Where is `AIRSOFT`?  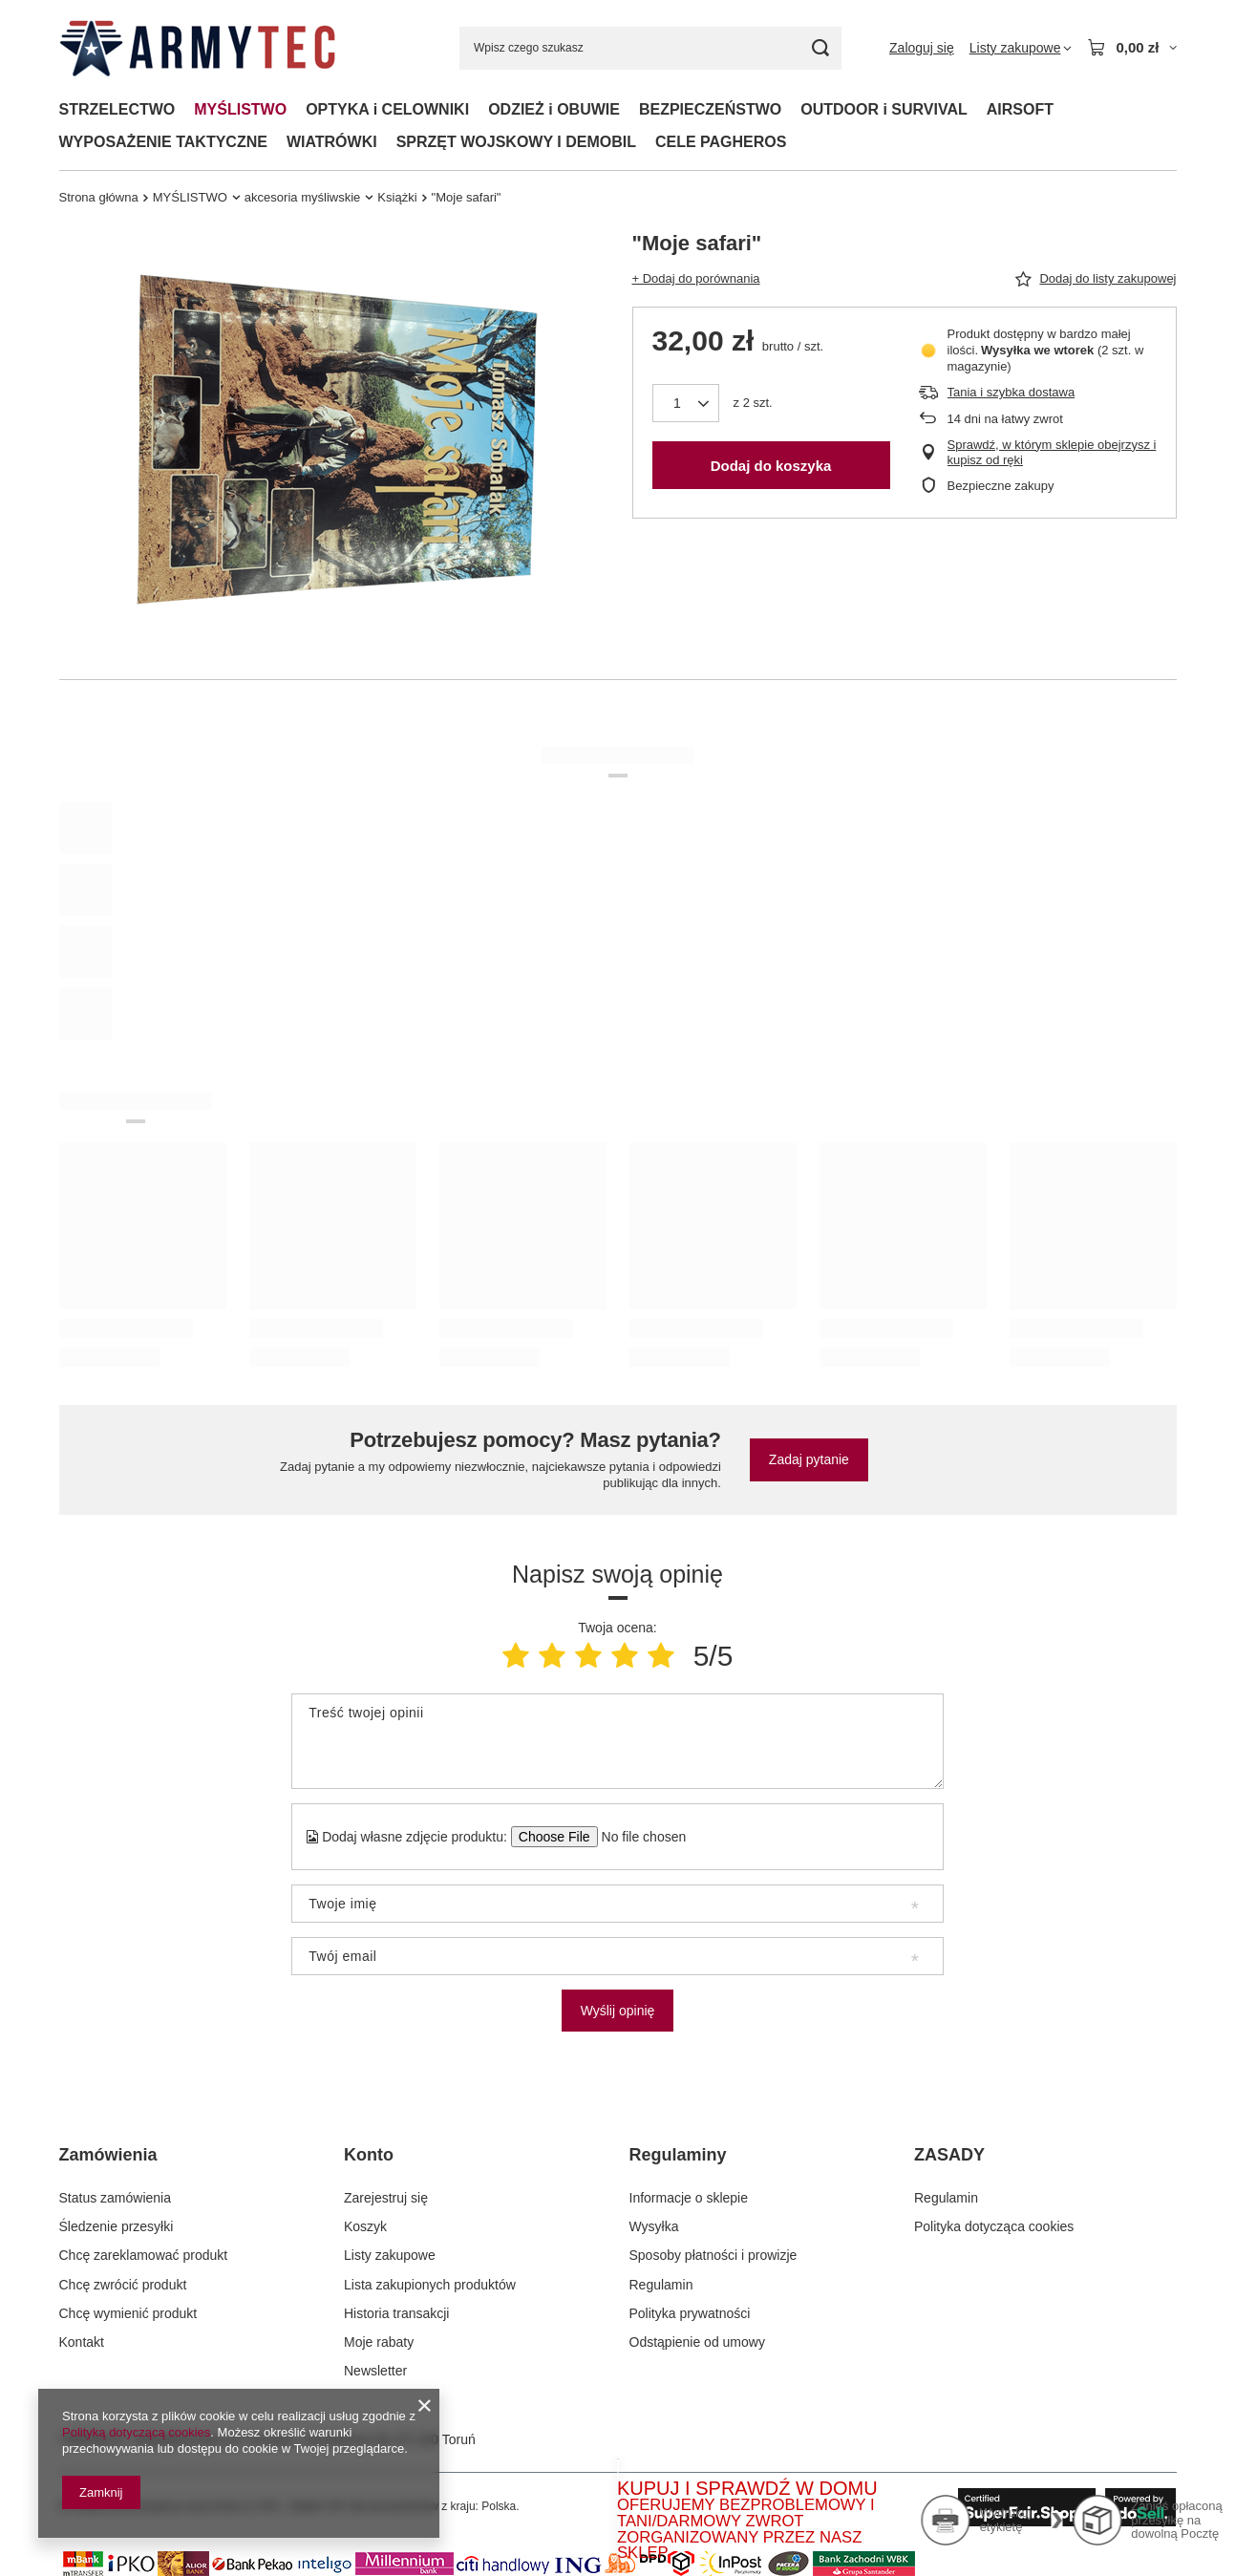 AIRSOFT is located at coordinates (1020, 109).